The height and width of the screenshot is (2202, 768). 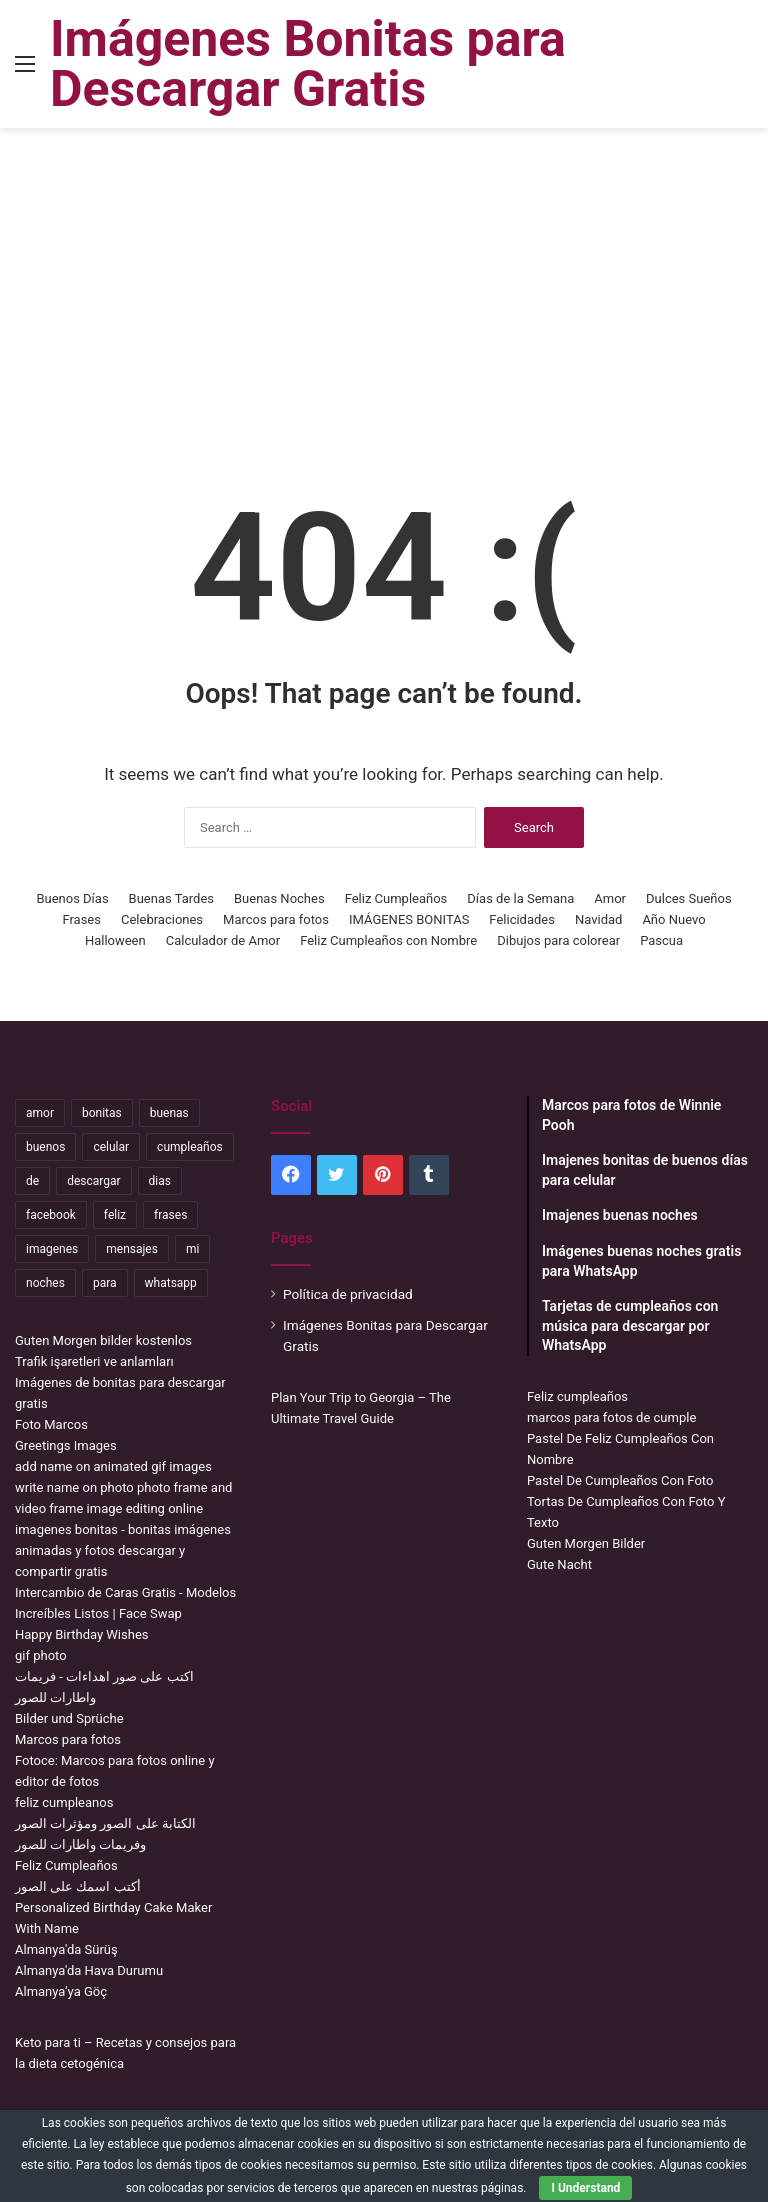 What do you see at coordinates (384, 288) in the screenshot?
I see `[Advertisement]` at bounding box center [384, 288].